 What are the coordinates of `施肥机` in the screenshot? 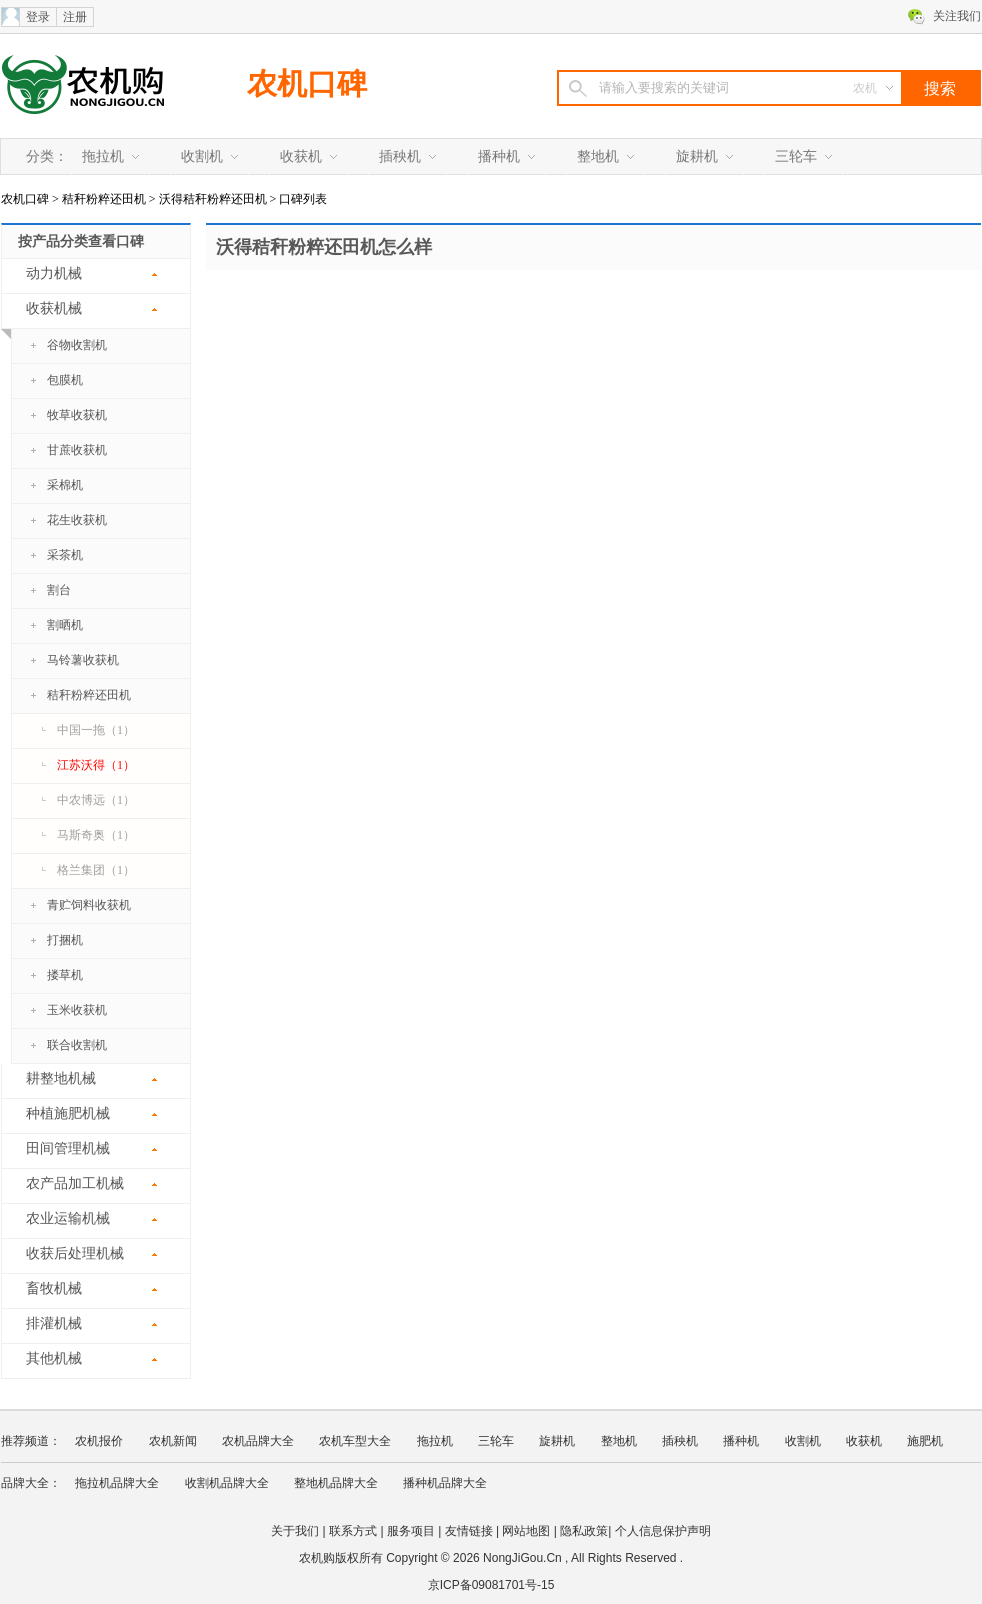 It's located at (925, 1441).